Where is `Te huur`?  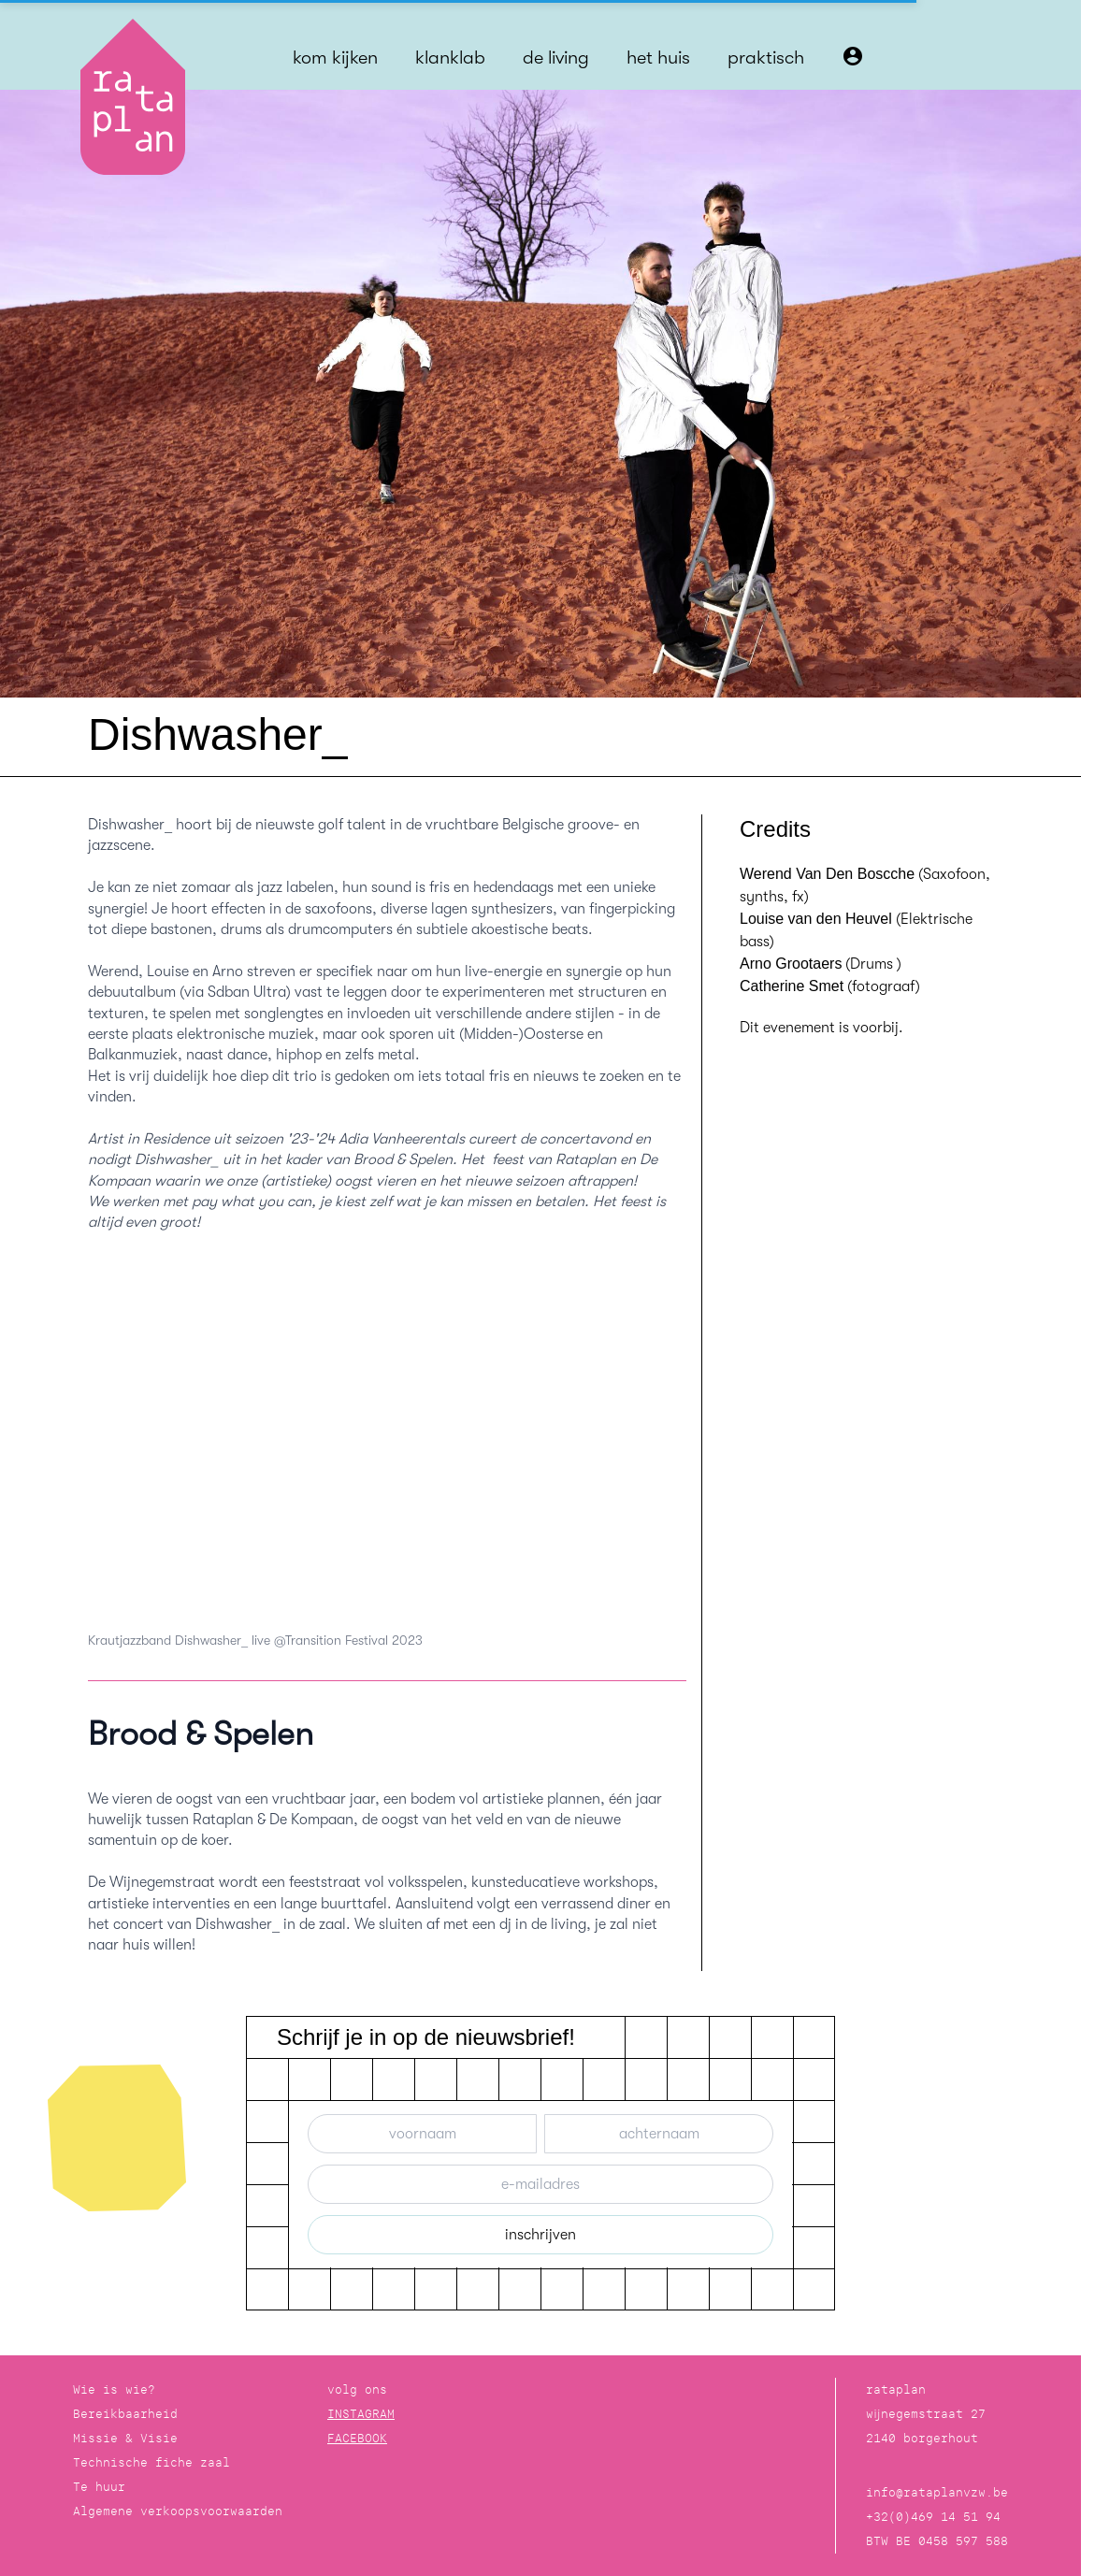
Te huur is located at coordinates (99, 2487).